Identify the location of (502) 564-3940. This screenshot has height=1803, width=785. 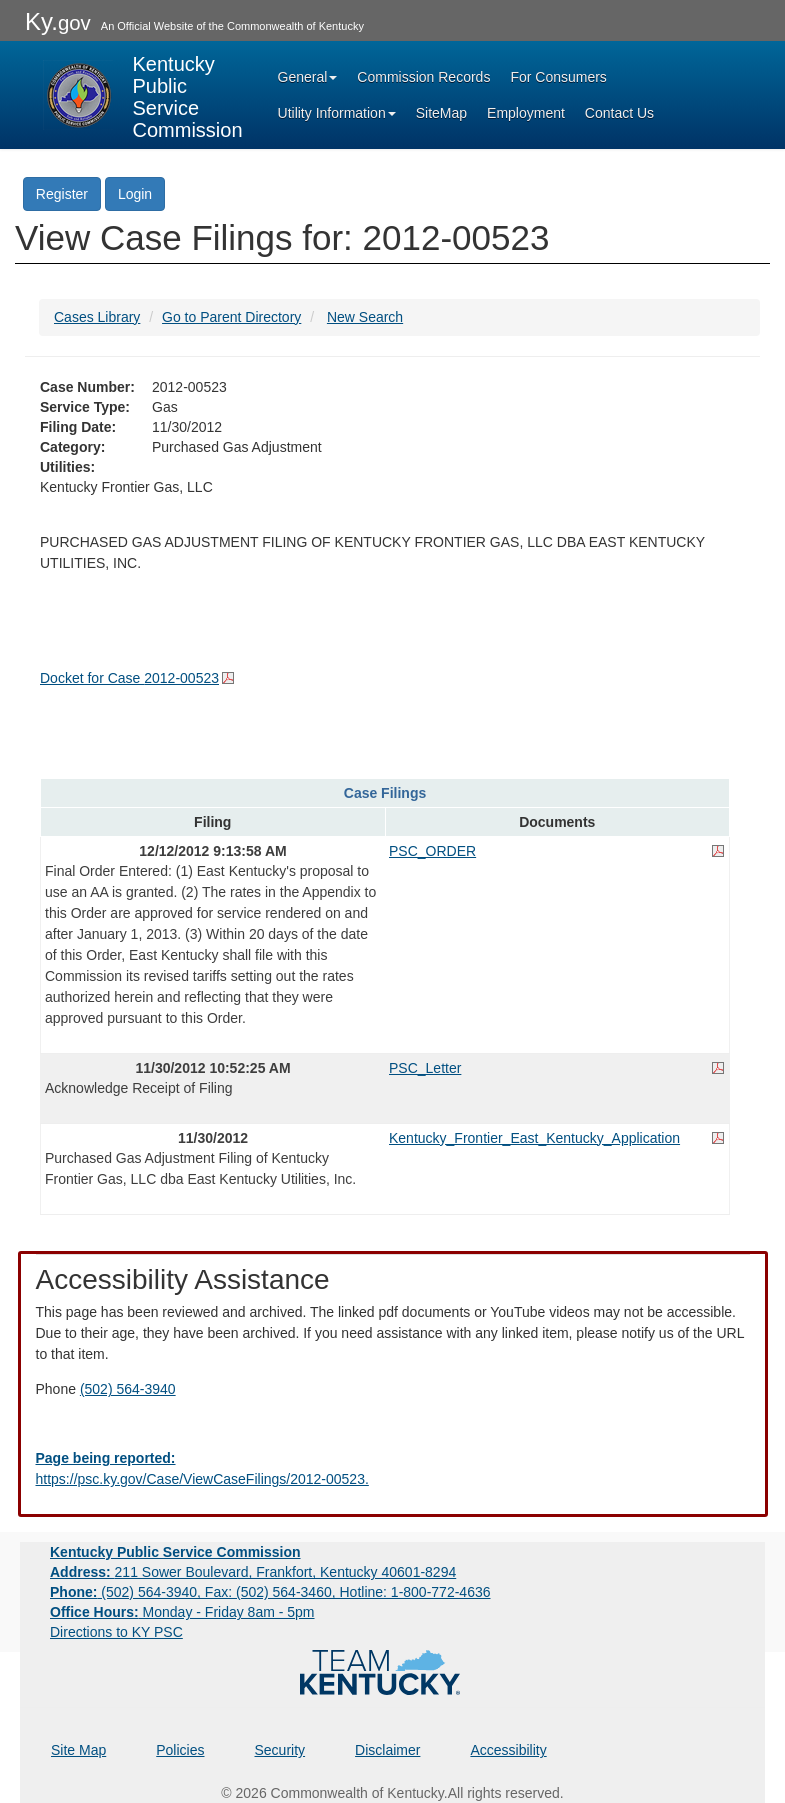
(128, 1389).